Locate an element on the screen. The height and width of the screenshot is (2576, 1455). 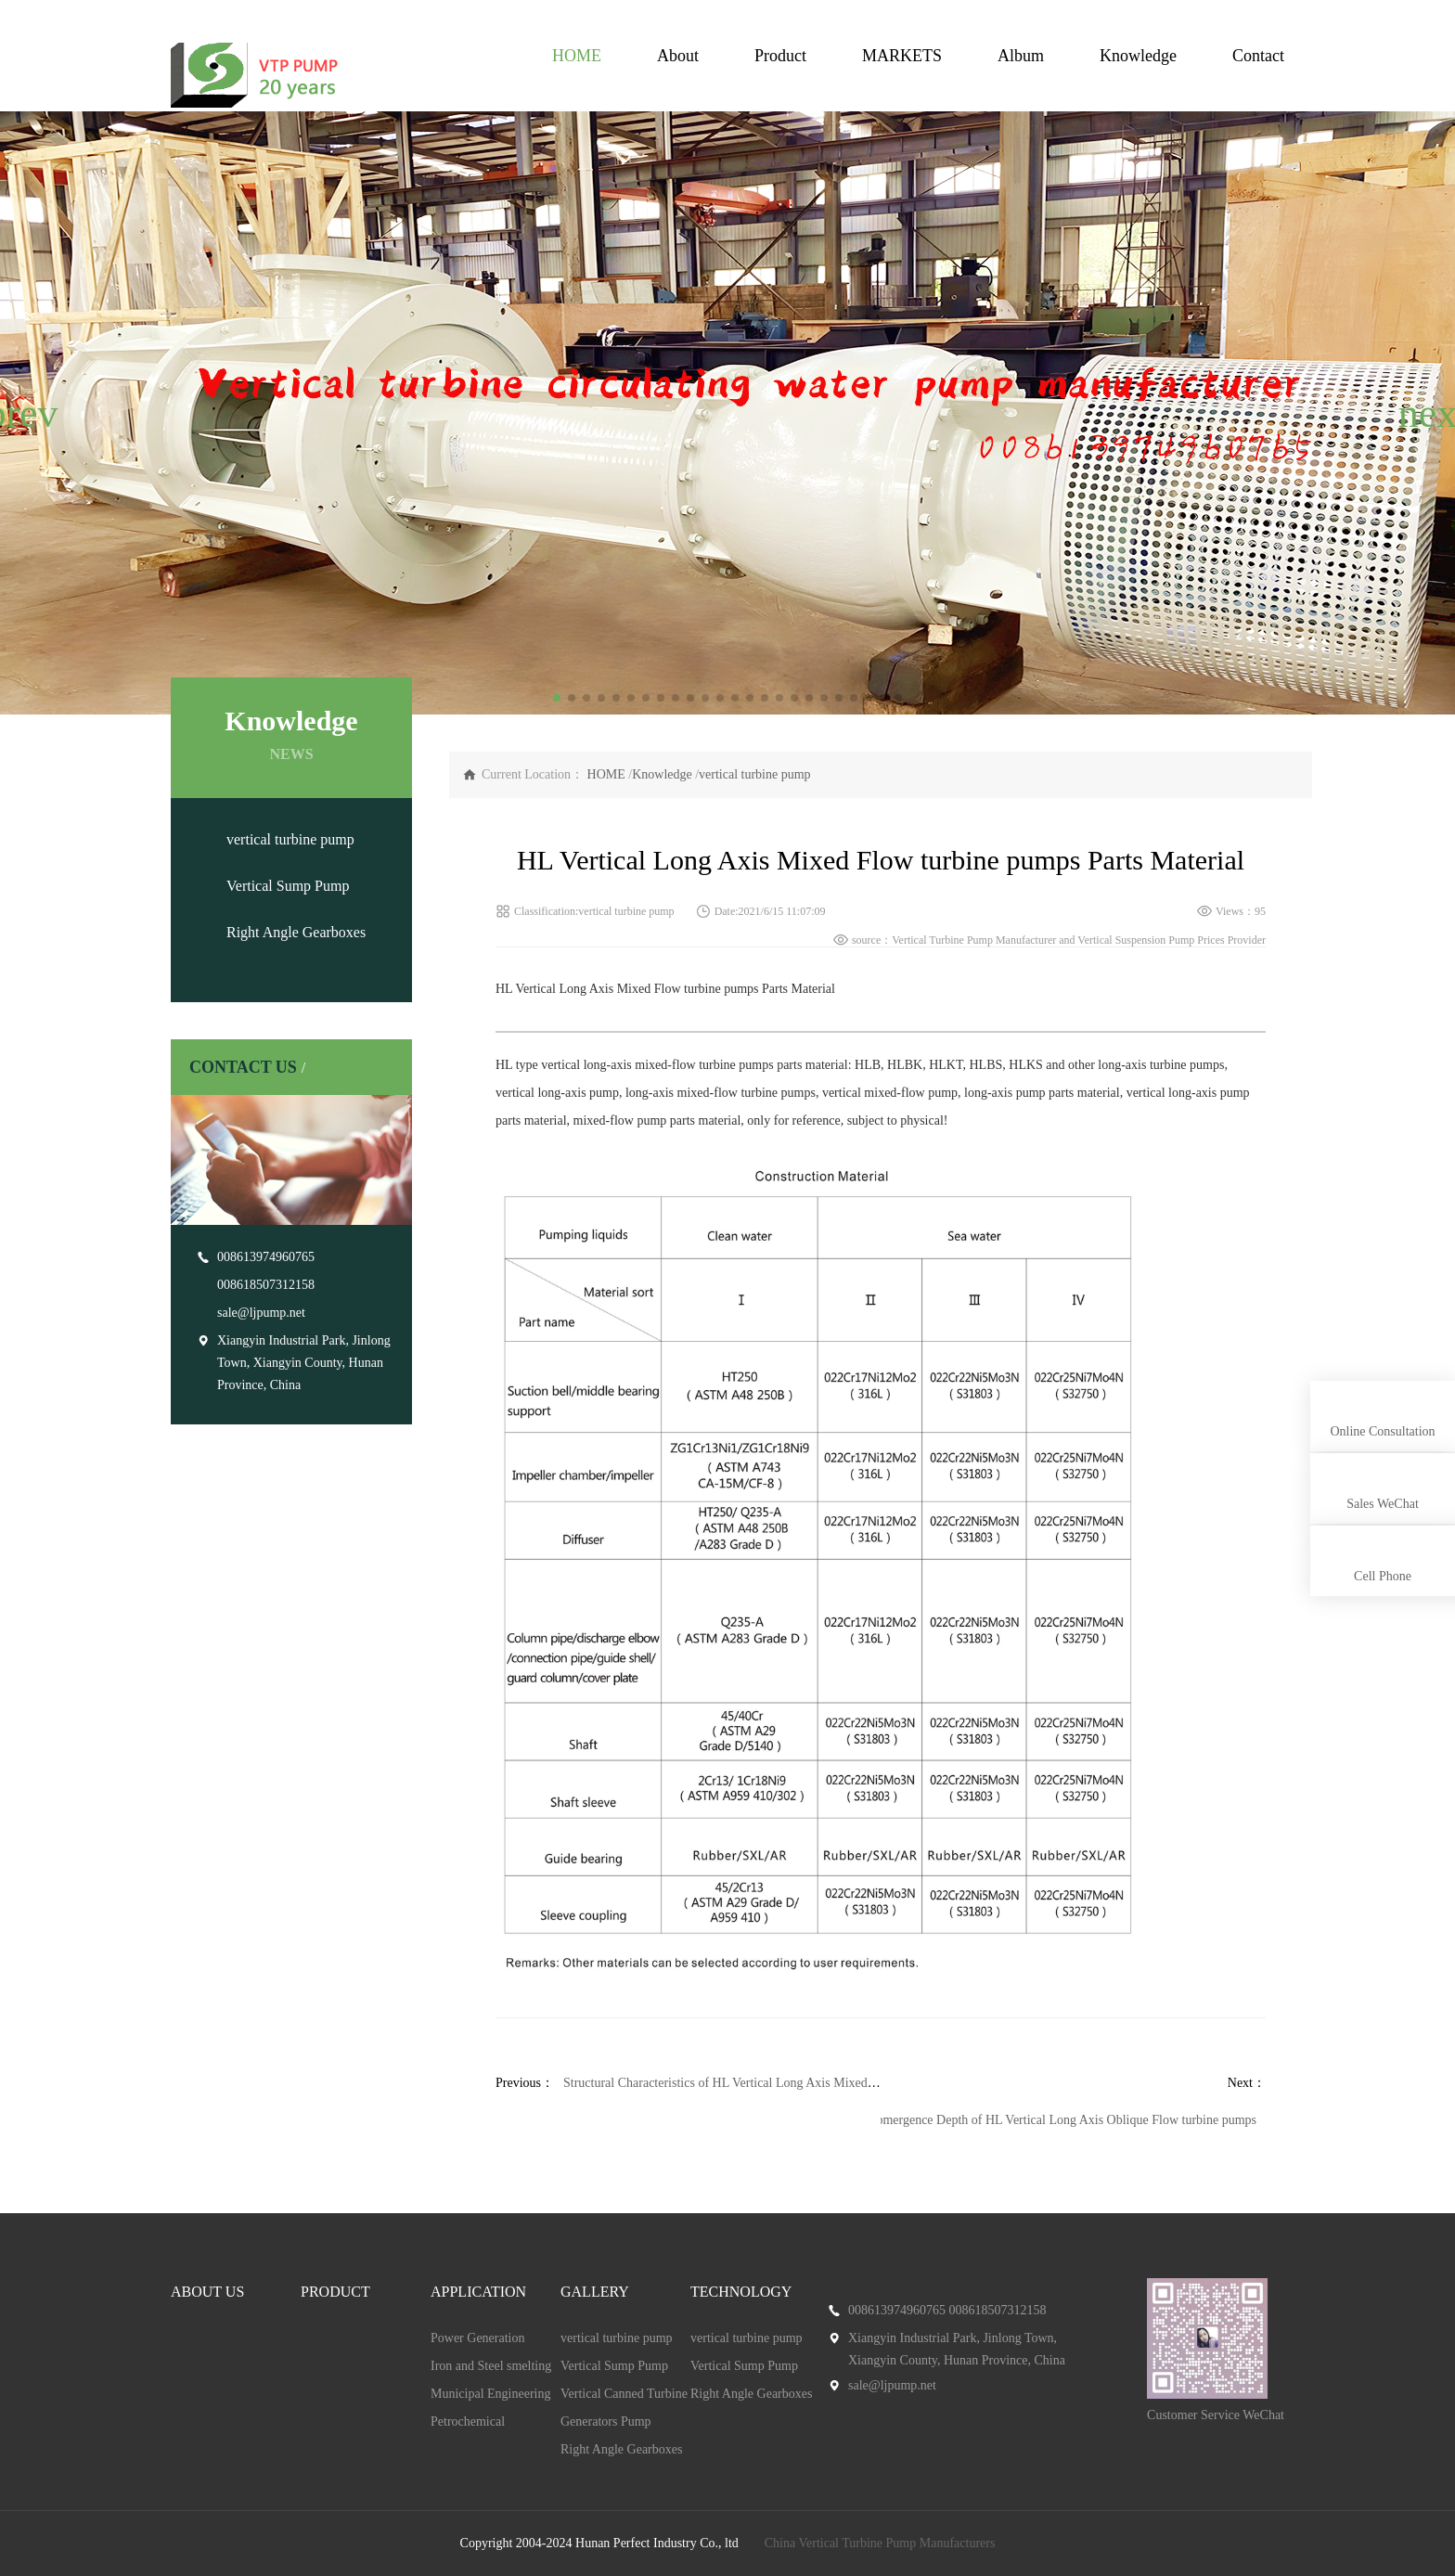
Municipal Engineering is located at coordinates (490, 2394).